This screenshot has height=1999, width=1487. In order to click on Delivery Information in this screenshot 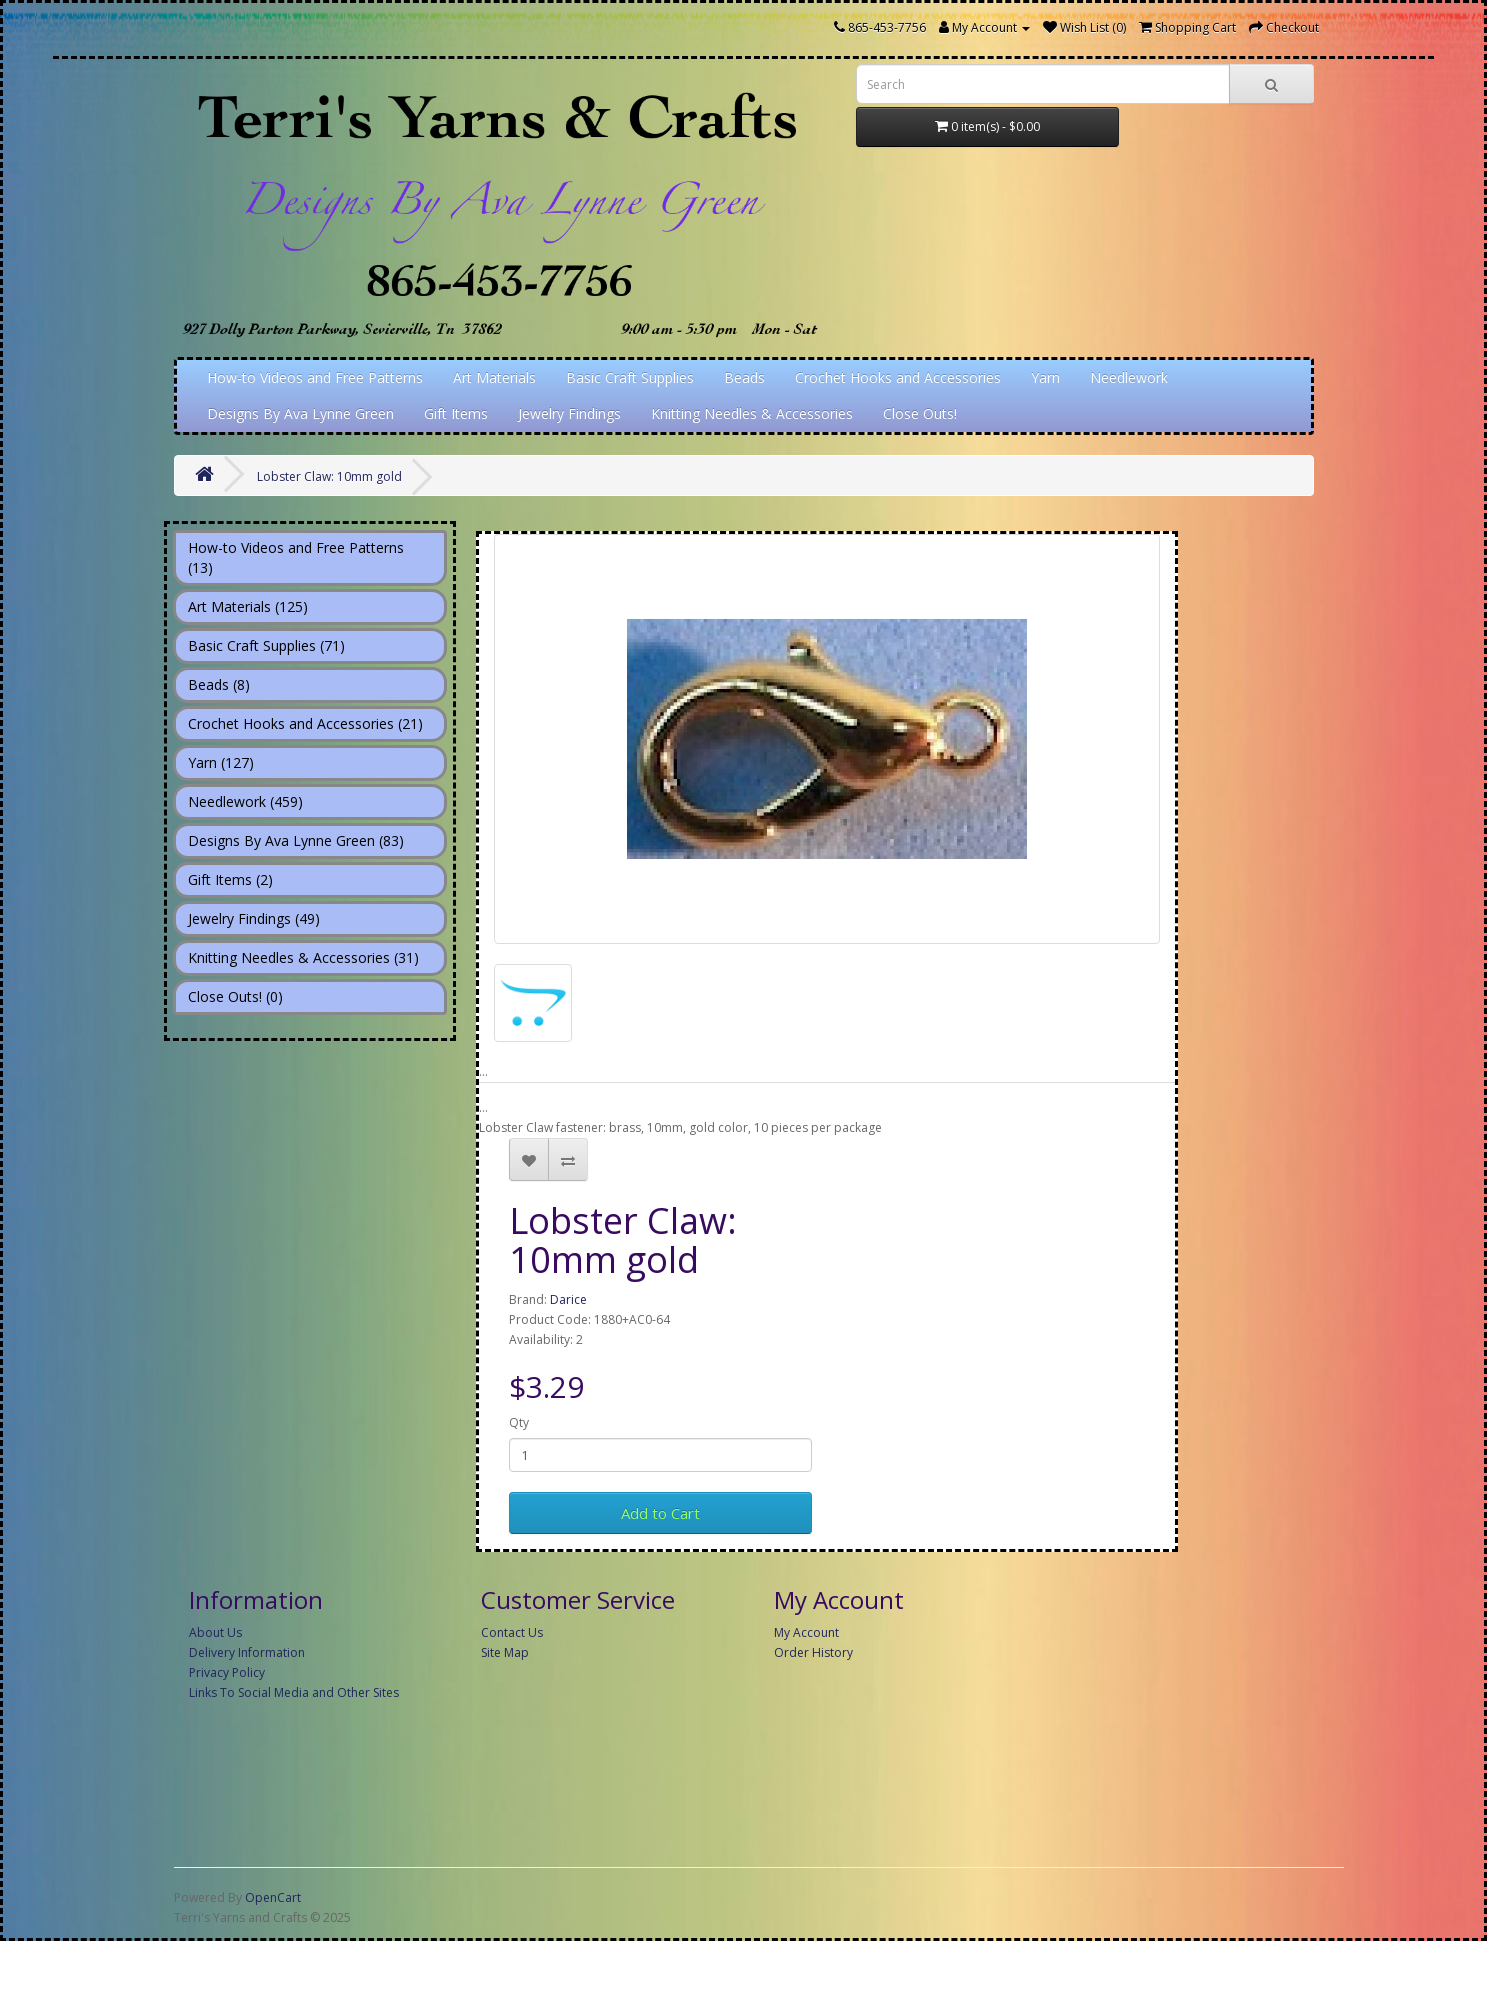, I will do `click(247, 1652)`.